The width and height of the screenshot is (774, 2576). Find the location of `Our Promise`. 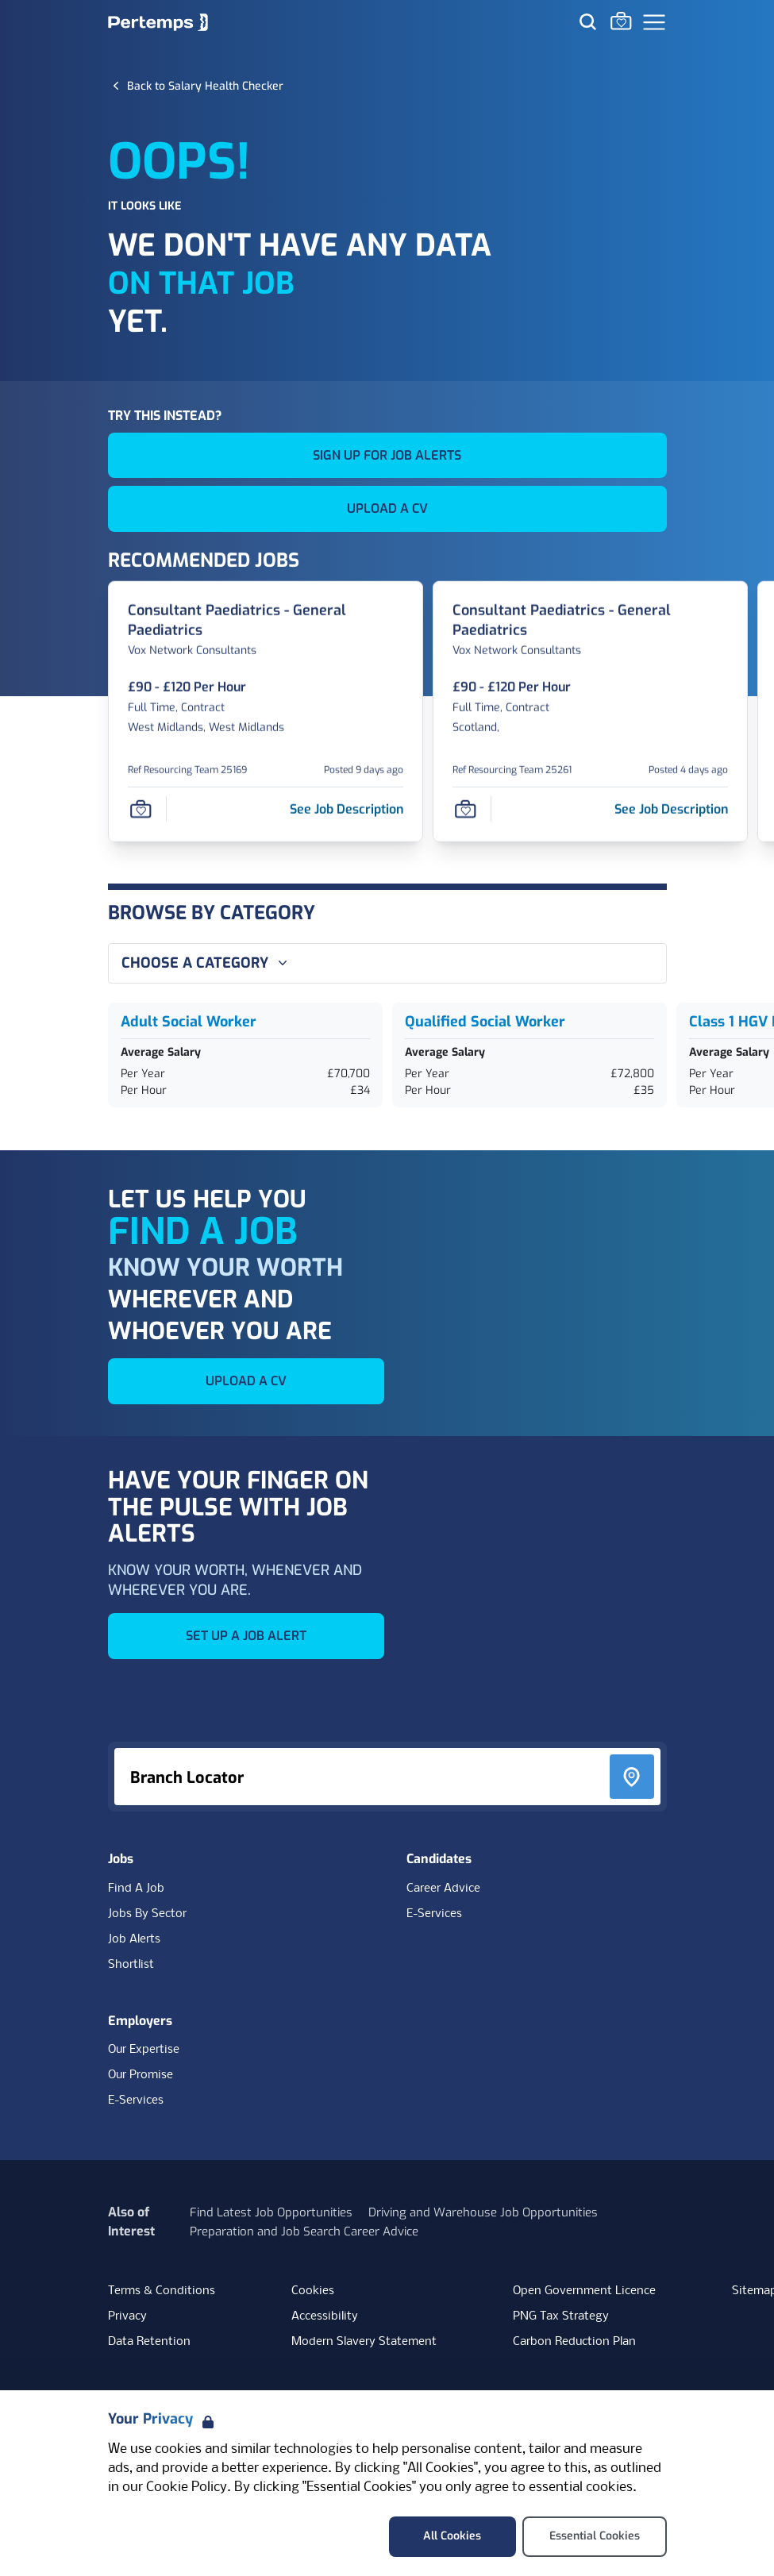

Our Promise is located at coordinates (140, 2075).